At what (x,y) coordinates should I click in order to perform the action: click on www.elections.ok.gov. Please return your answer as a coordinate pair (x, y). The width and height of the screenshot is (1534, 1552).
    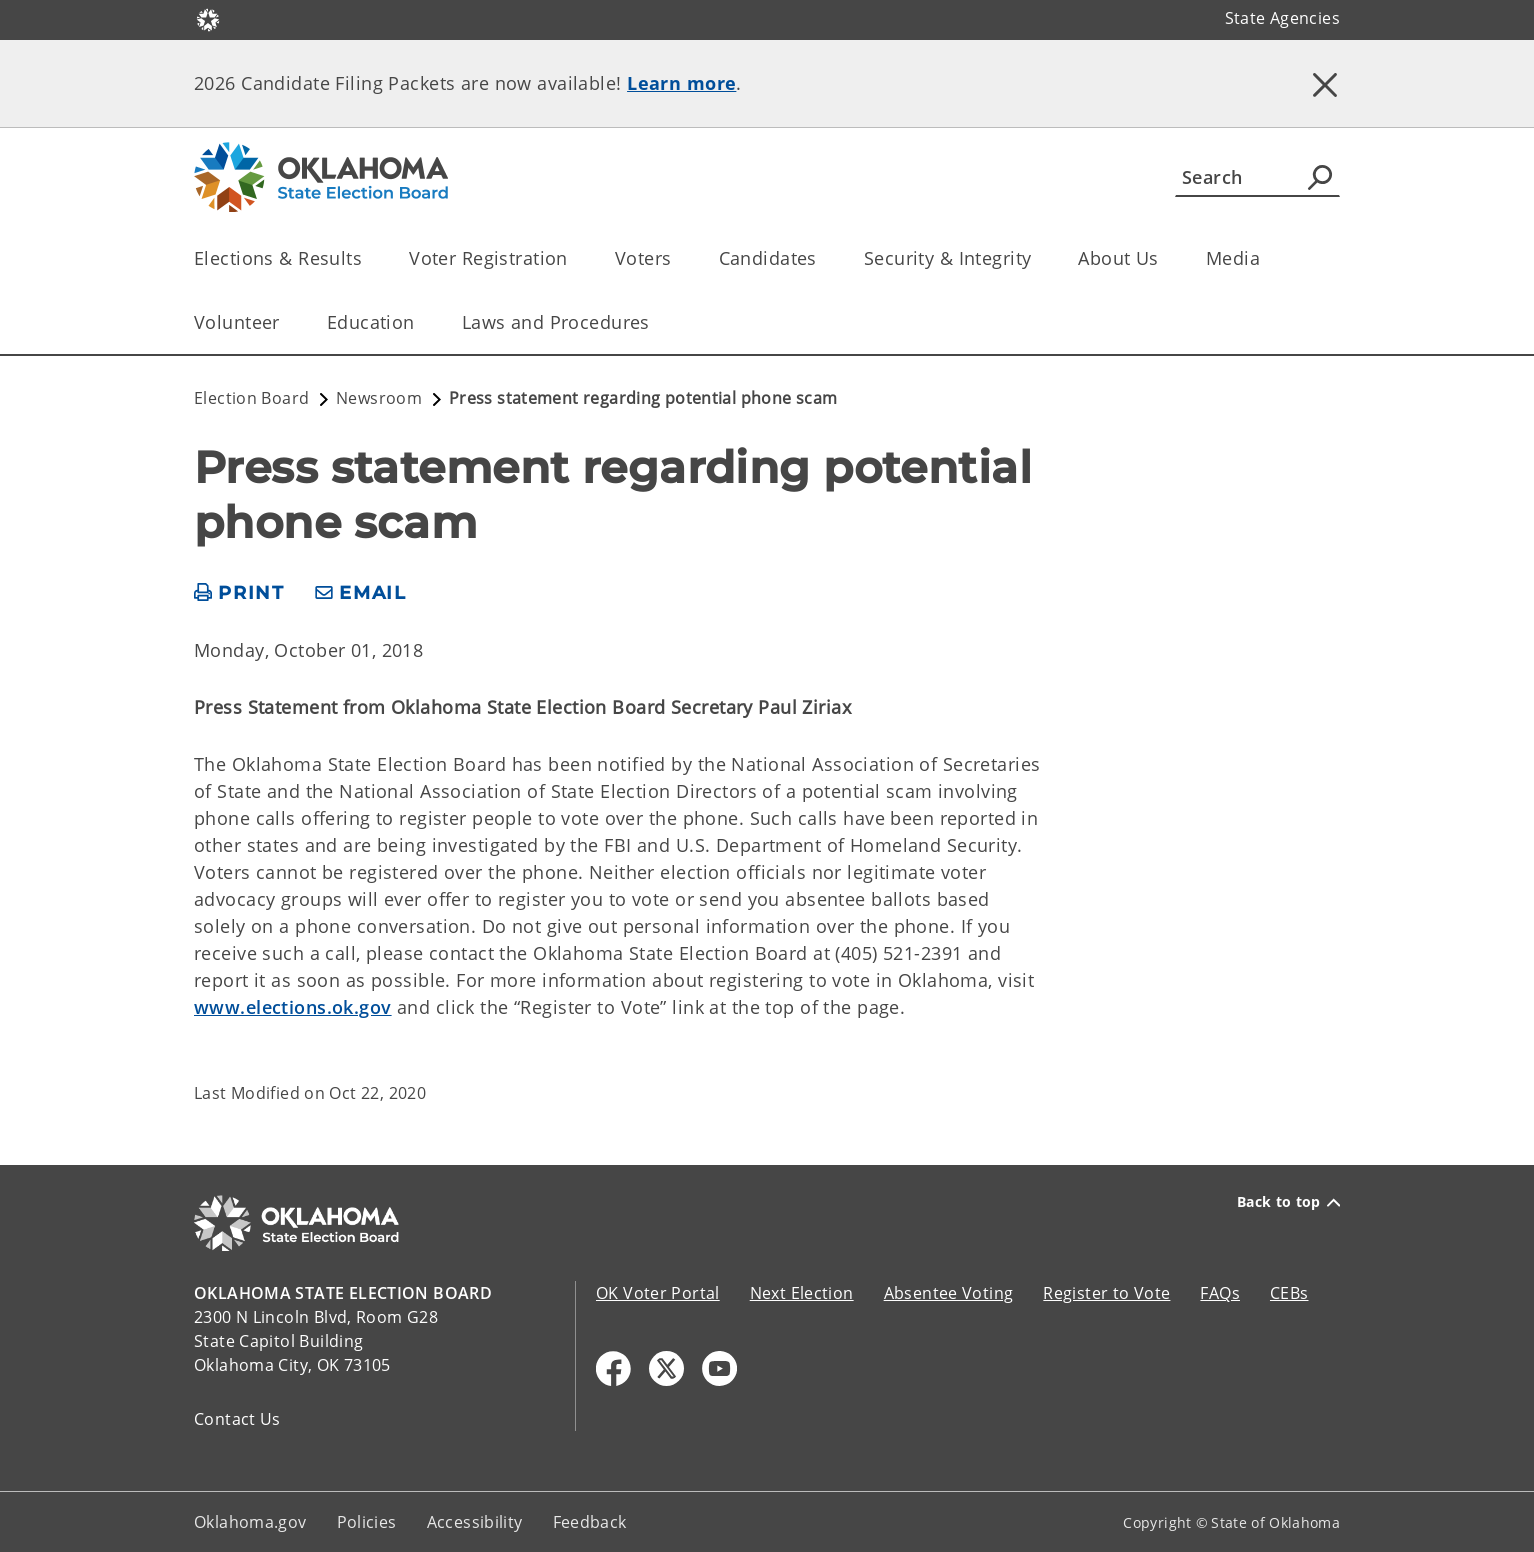
    Looking at the image, I should click on (293, 1007).